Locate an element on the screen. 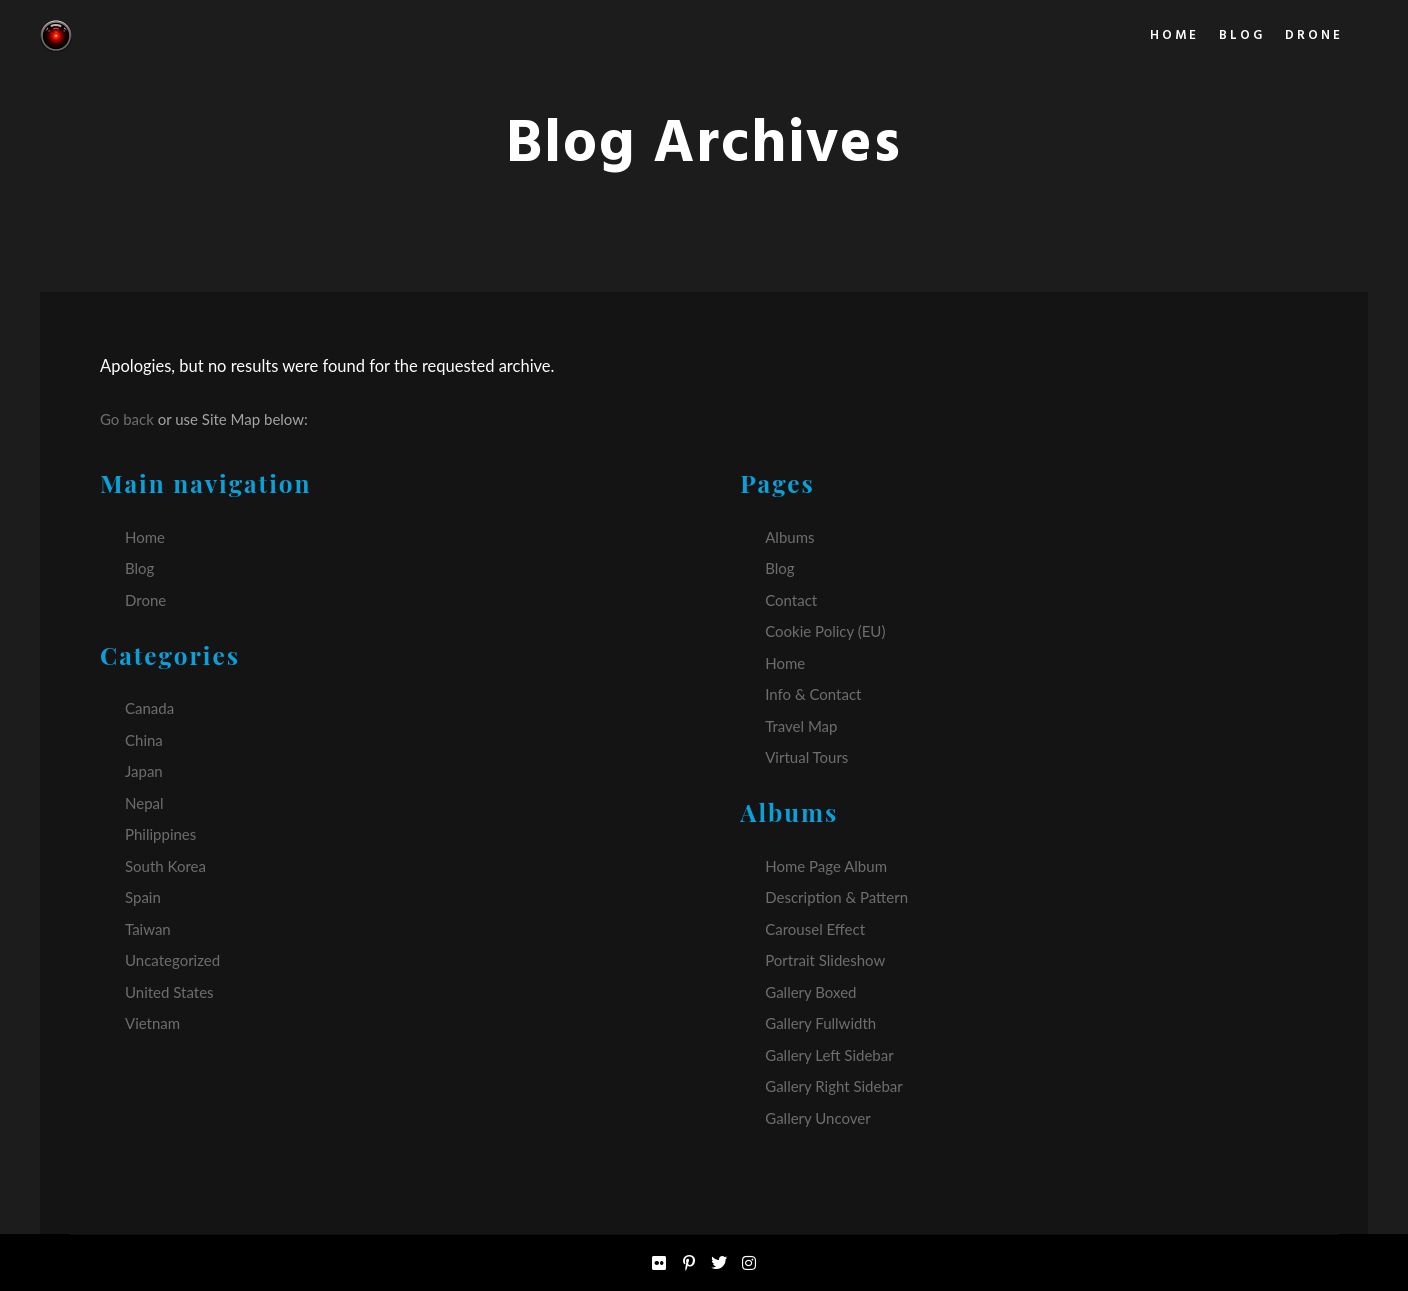 Image resolution: width=1408 pixels, height=1291 pixels. Contact is located at coordinates (791, 600).